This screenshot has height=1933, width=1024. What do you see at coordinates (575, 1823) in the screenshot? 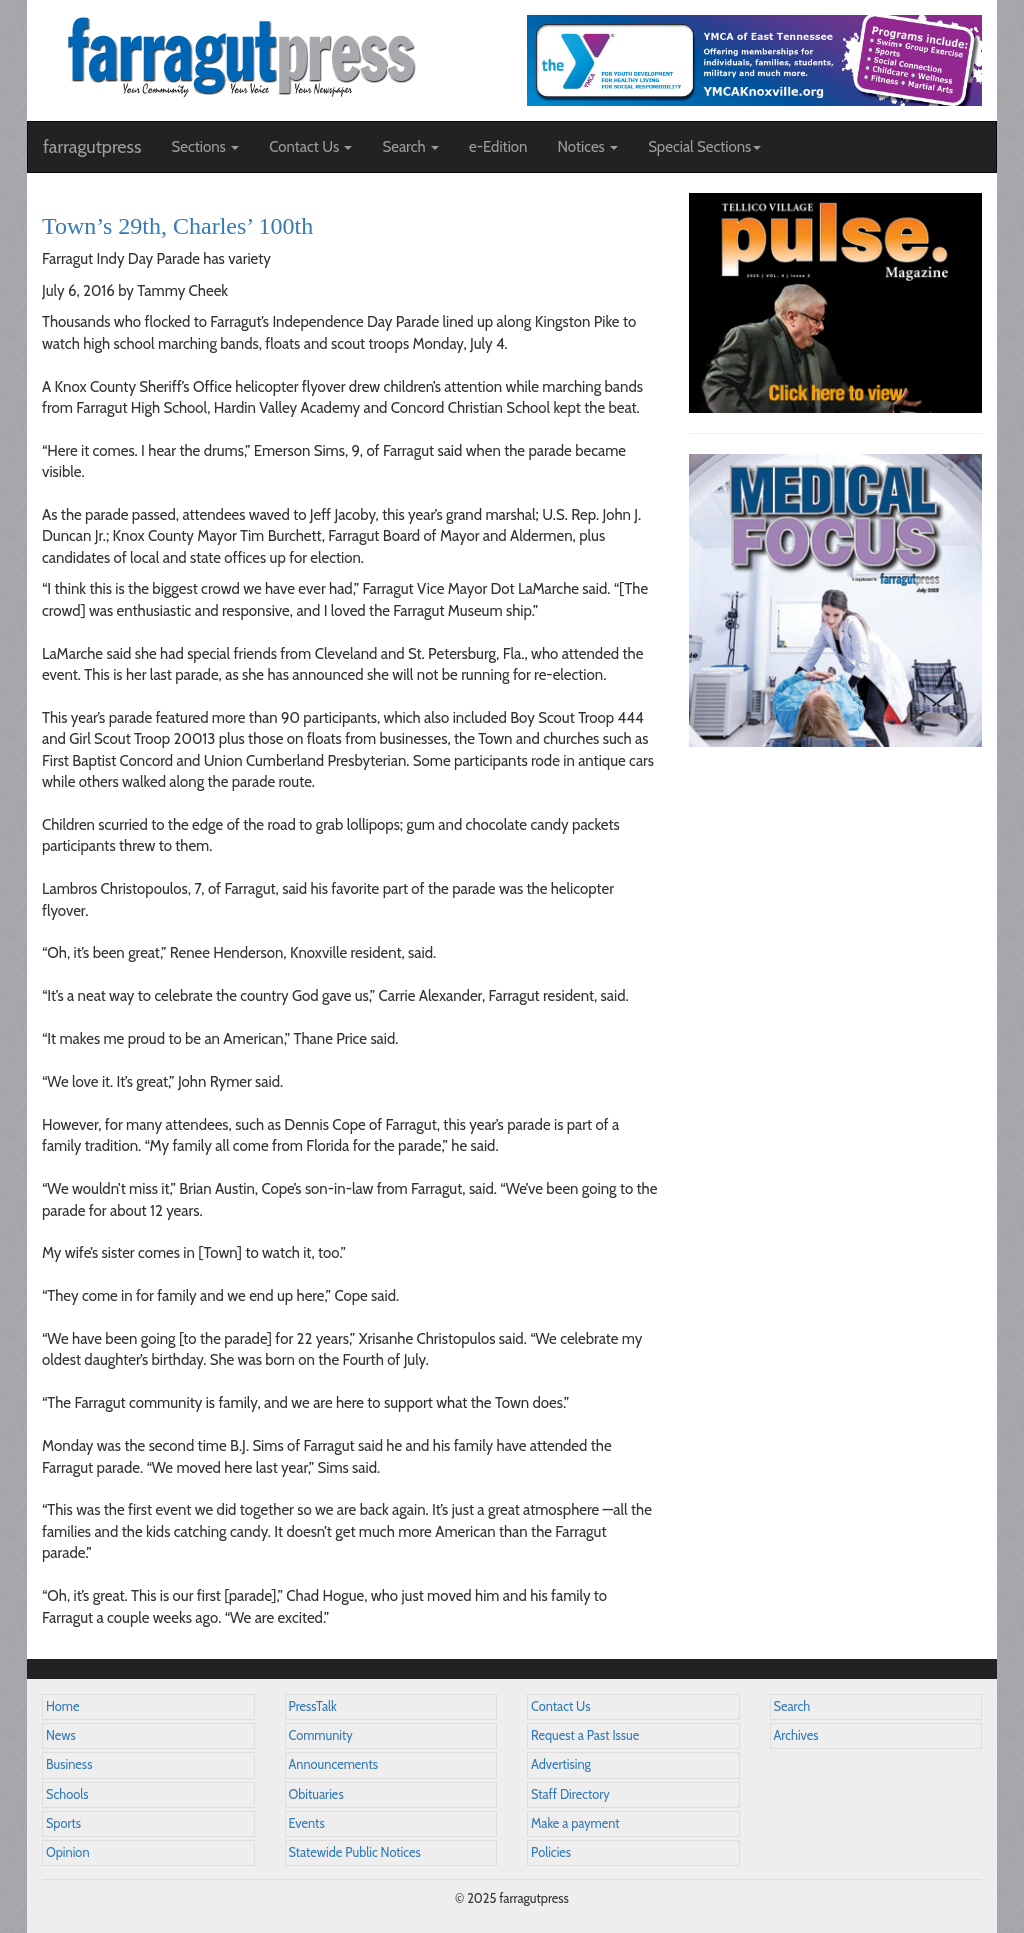
I see `Make a payment` at bounding box center [575, 1823].